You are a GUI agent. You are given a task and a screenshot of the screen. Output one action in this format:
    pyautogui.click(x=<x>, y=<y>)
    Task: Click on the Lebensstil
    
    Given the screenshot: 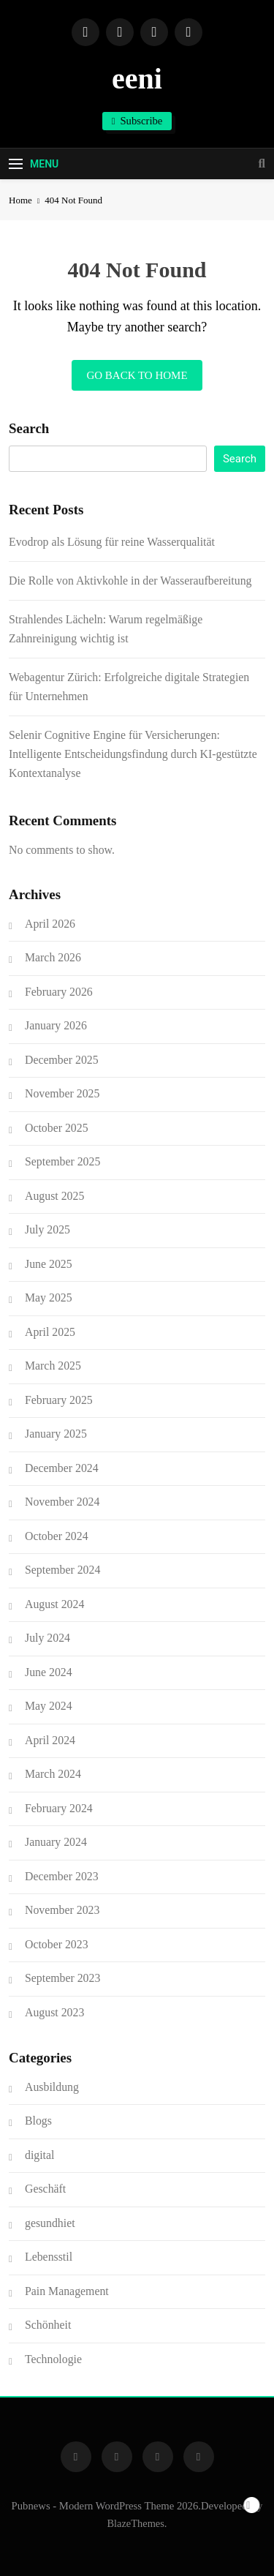 What is the action you would take?
    pyautogui.click(x=48, y=2256)
    